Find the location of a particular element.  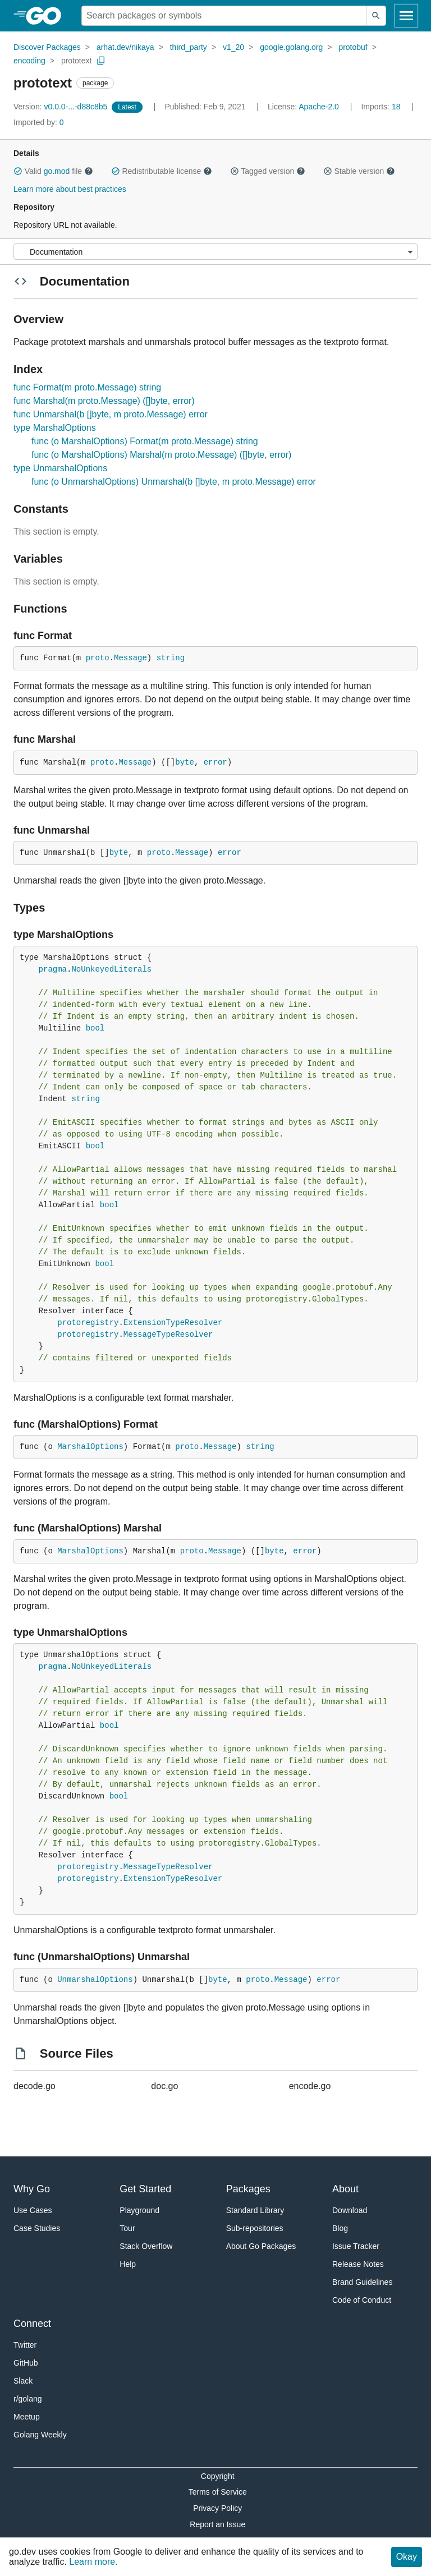

prototext is located at coordinates (76, 60).